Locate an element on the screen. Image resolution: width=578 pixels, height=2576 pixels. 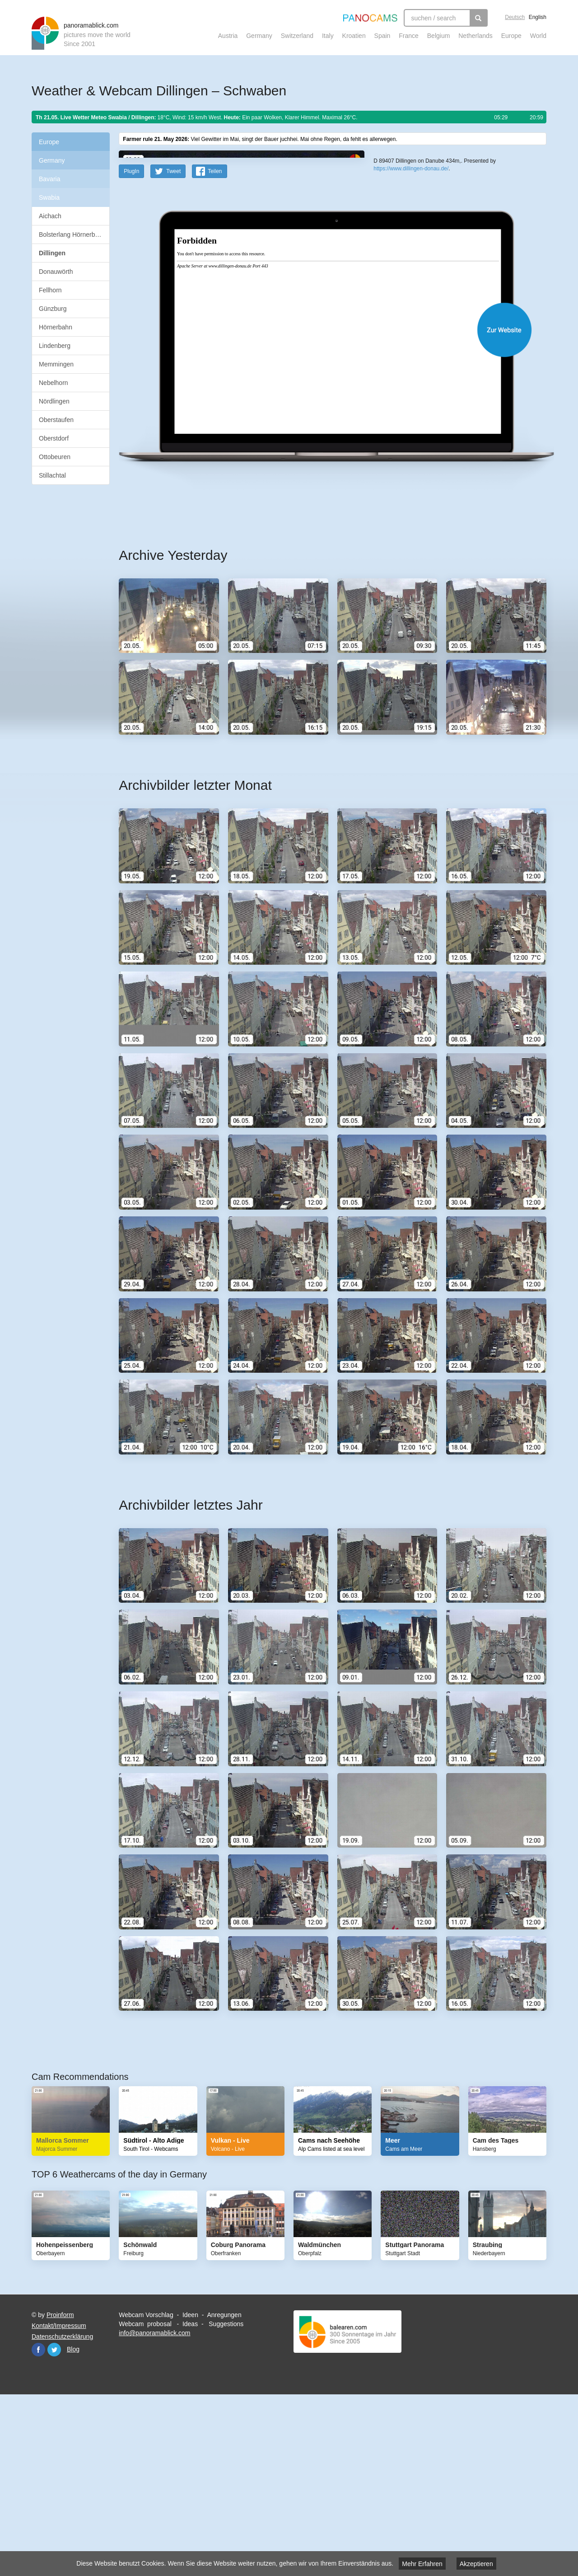
Oberstaufen is located at coordinates (56, 419).